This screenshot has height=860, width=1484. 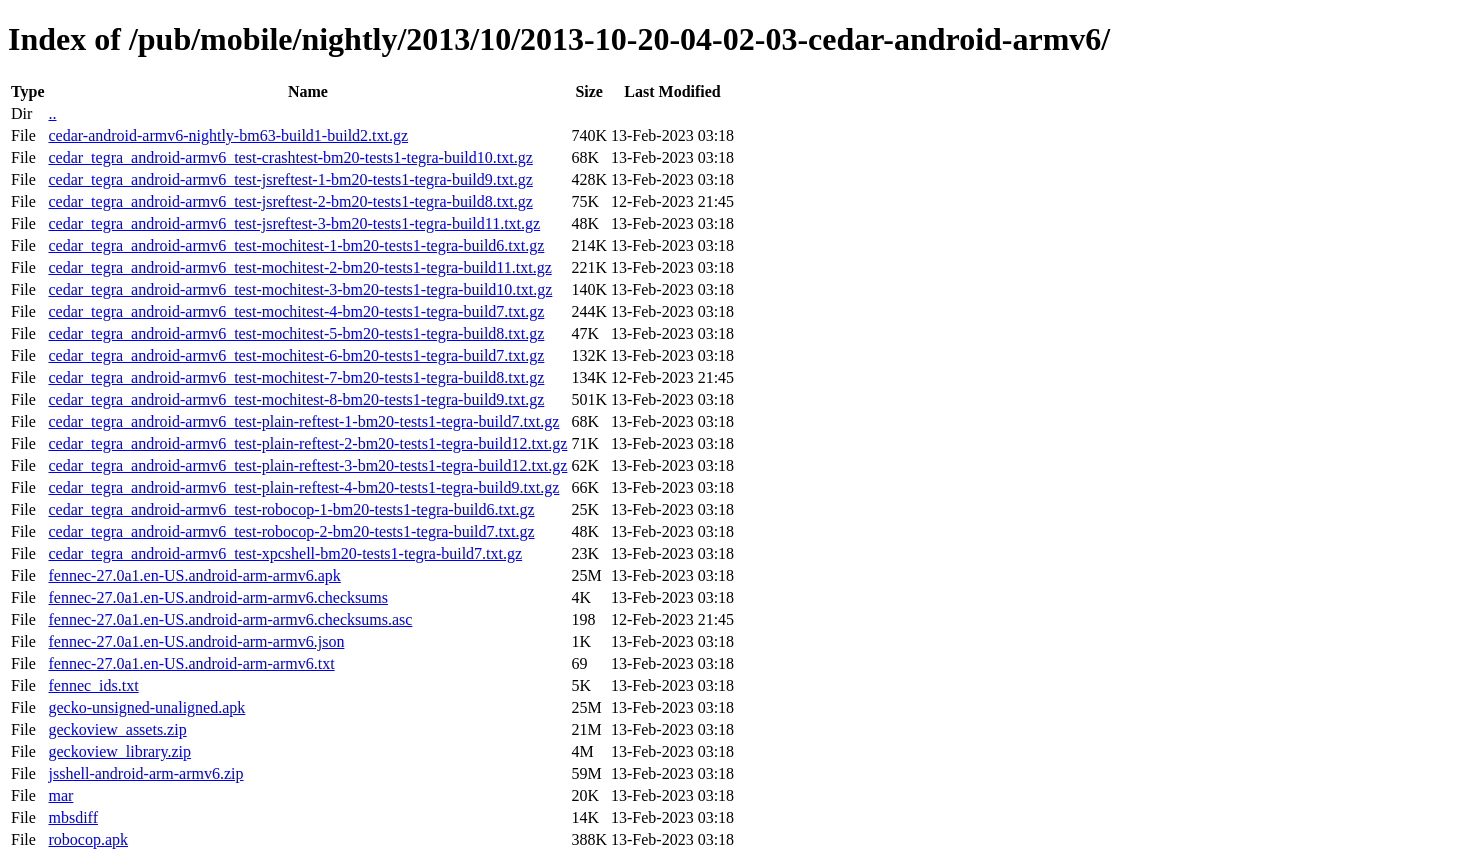 What do you see at coordinates (296, 333) in the screenshot?
I see `cedar_tegra_android-armv6_test-mochitest-5-bm20-tests1-tegra-build8.txt.gz` at bounding box center [296, 333].